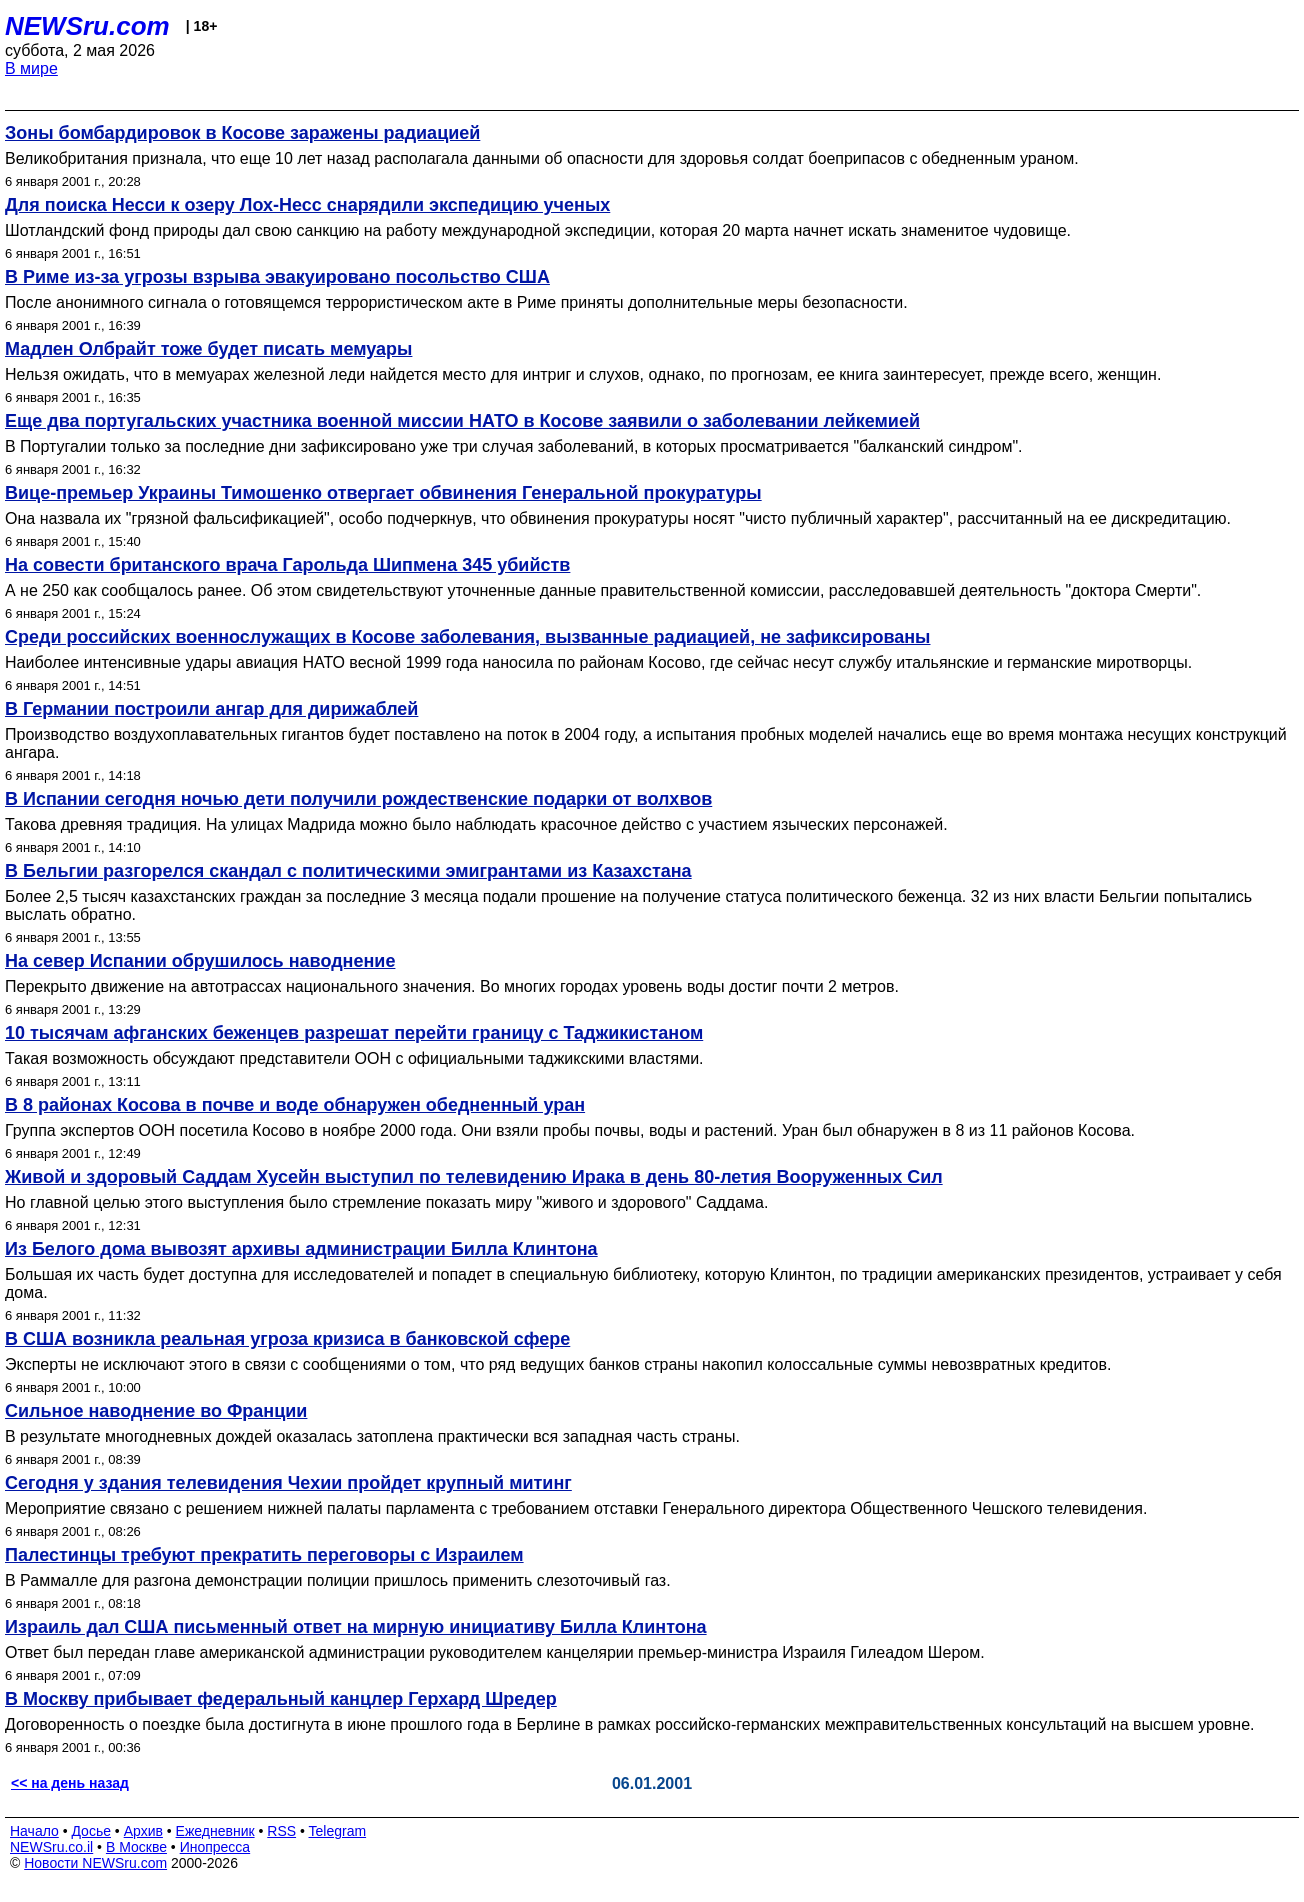 The width and height of the screenshot is (1304, 1902). Describe the element at coordinates (91, 1831) in the screenshot. I see `Досье` at that location.